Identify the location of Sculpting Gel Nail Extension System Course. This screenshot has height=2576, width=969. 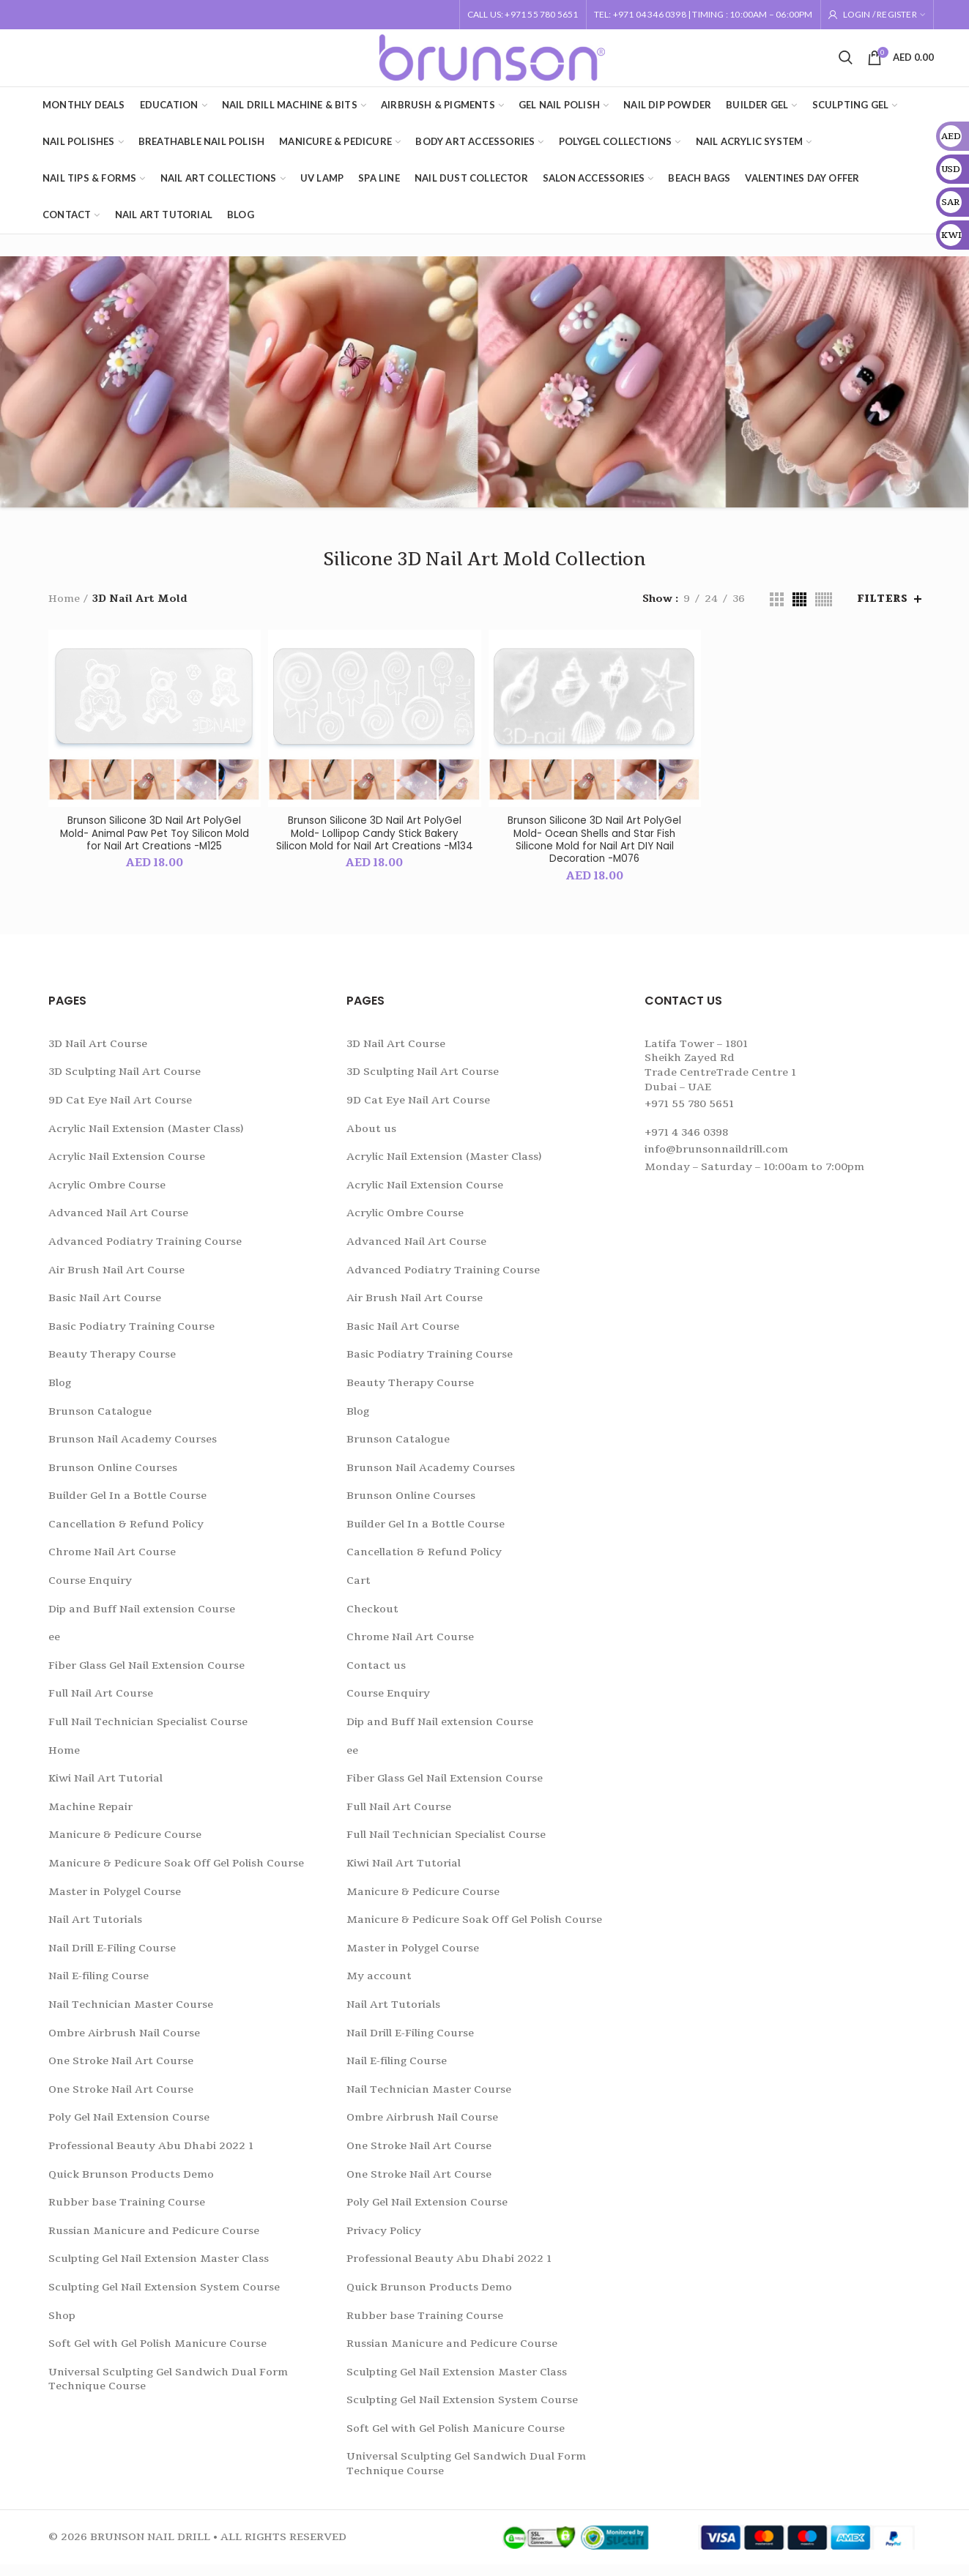
(164, 2298).